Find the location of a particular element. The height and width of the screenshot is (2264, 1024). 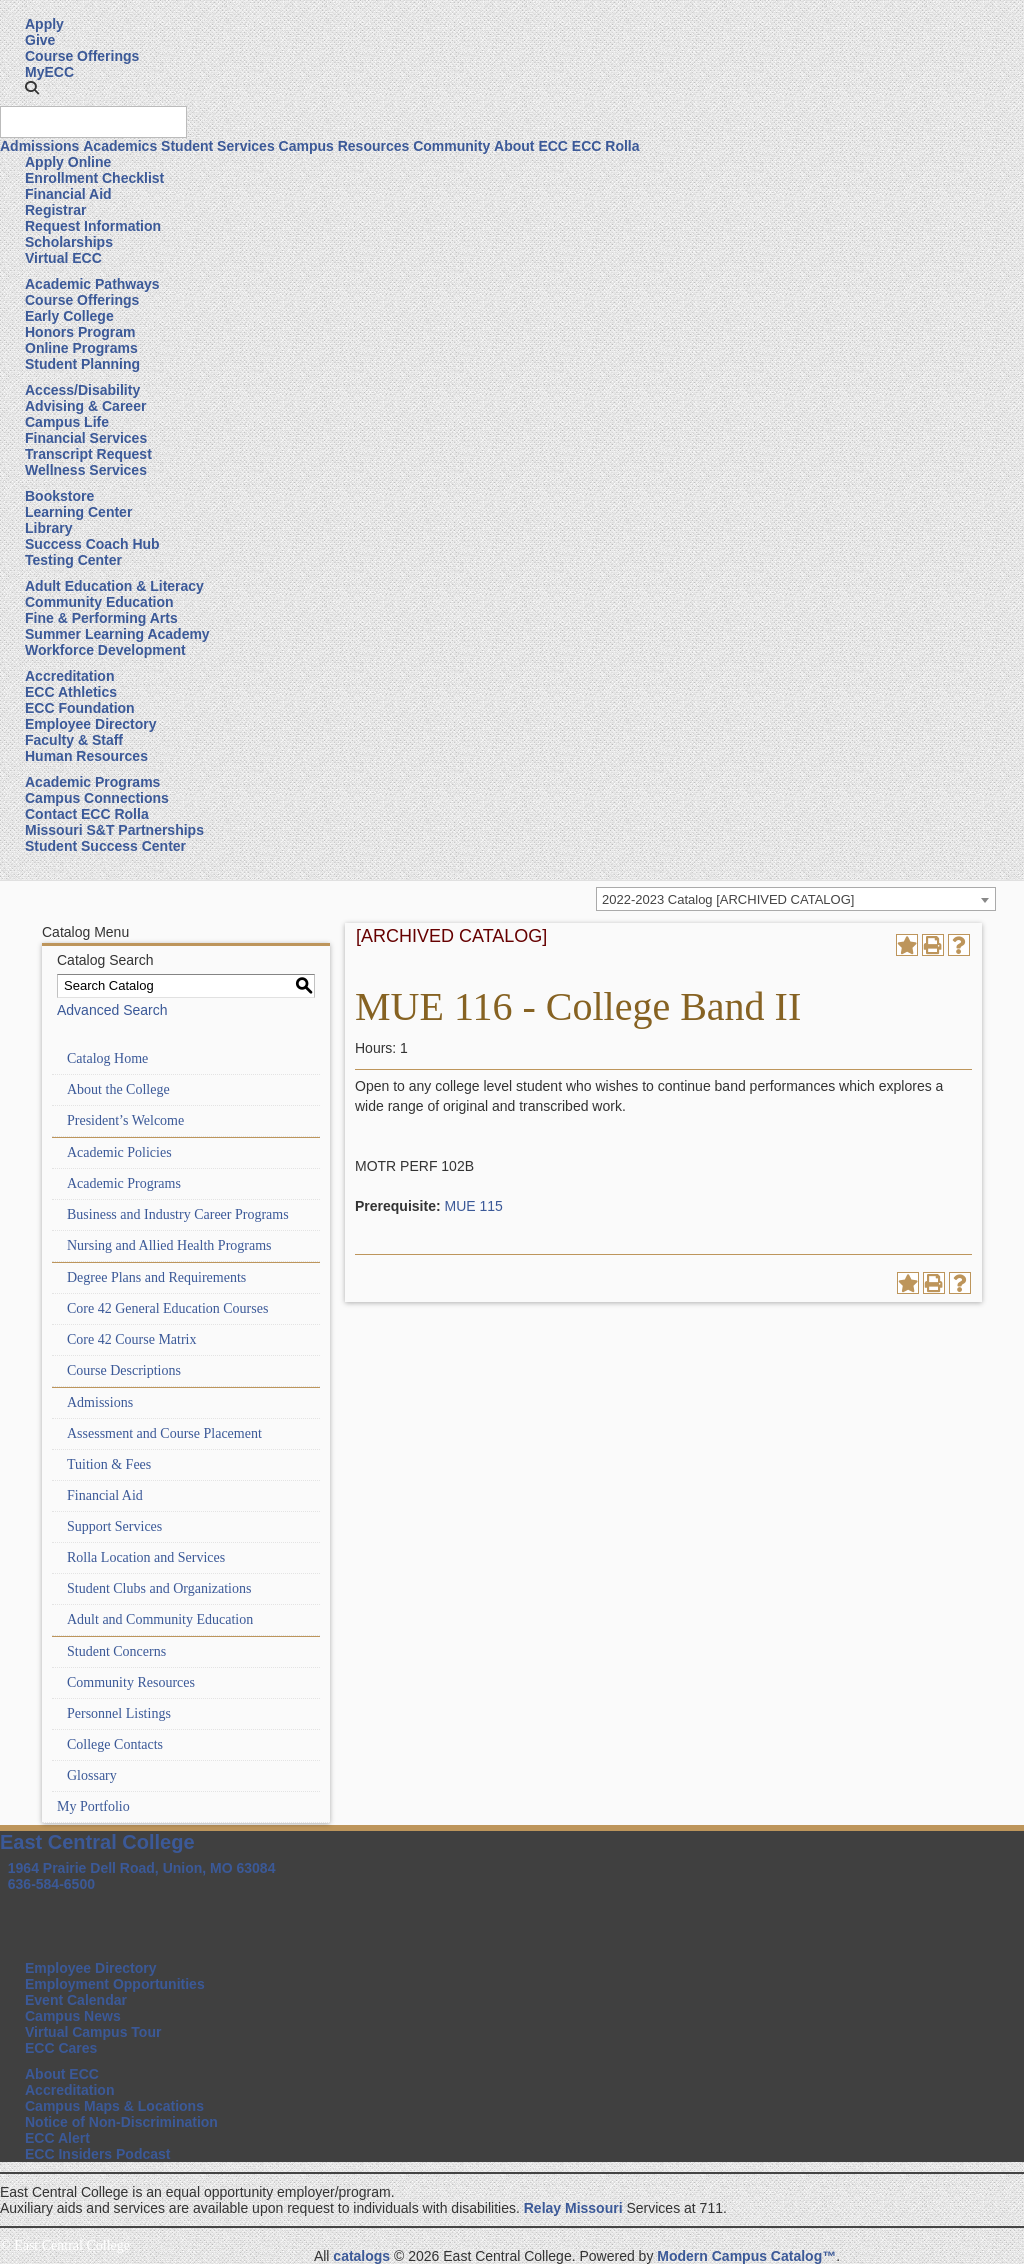

catalogs is located at coordinates (361, 2256).